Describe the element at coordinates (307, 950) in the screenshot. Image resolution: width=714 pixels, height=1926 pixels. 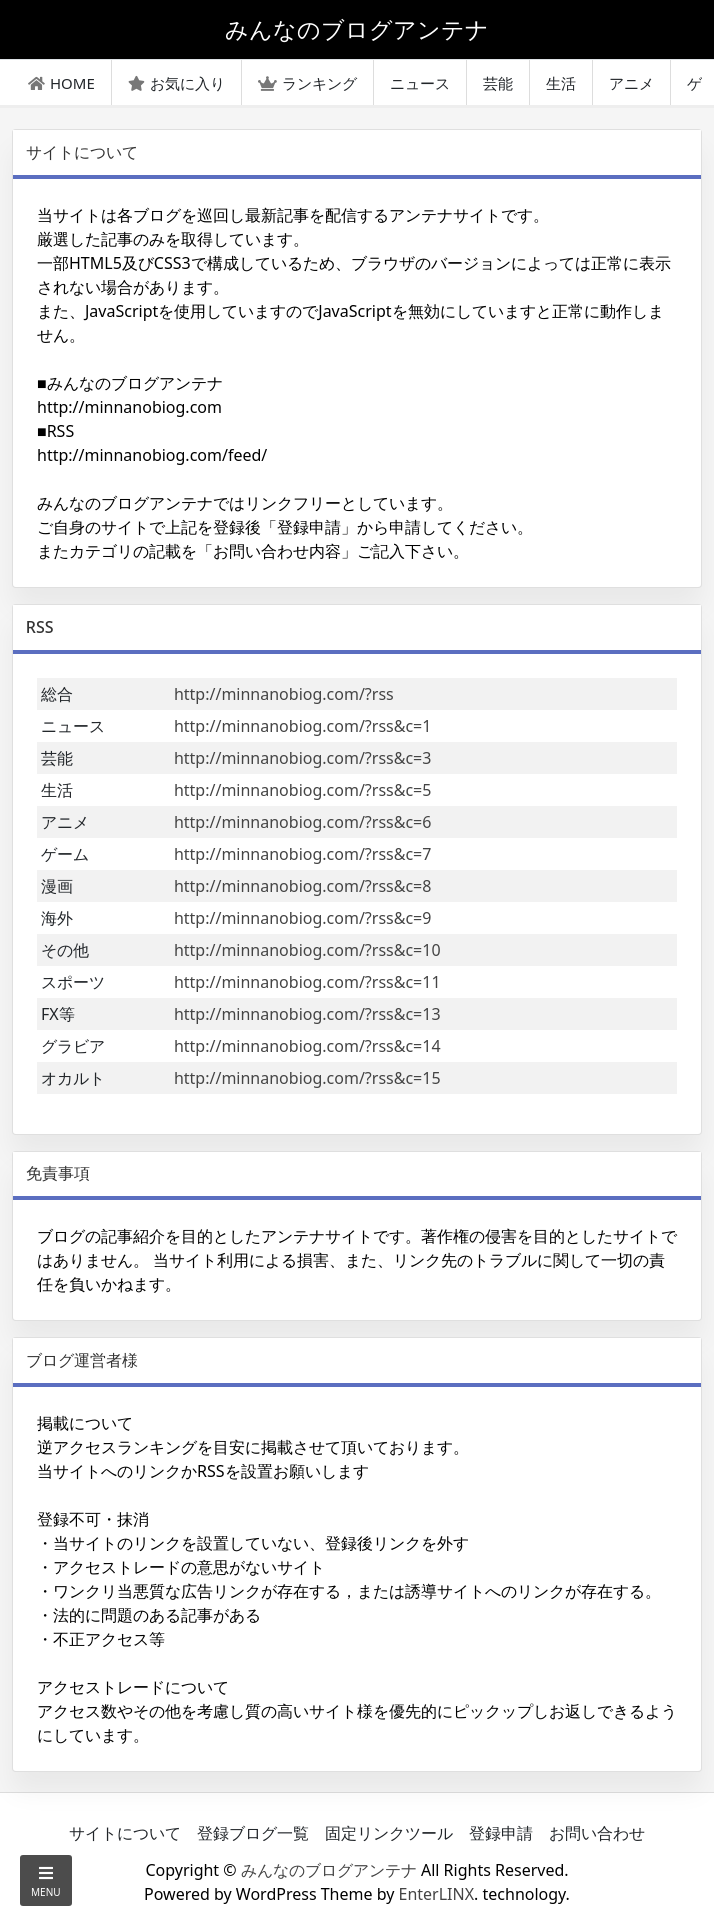
I see `http://minnanobiog.com/?rss&c=10` at that location.